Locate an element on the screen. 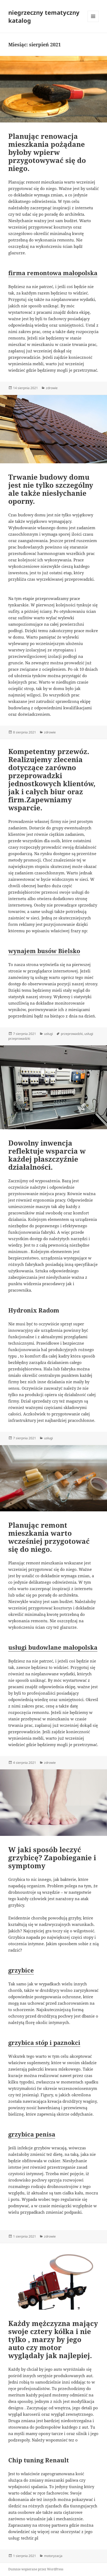 This screenshot has height=2576, width=107. grzybica stóp i paznokci is located at coordinates (44, 2042).